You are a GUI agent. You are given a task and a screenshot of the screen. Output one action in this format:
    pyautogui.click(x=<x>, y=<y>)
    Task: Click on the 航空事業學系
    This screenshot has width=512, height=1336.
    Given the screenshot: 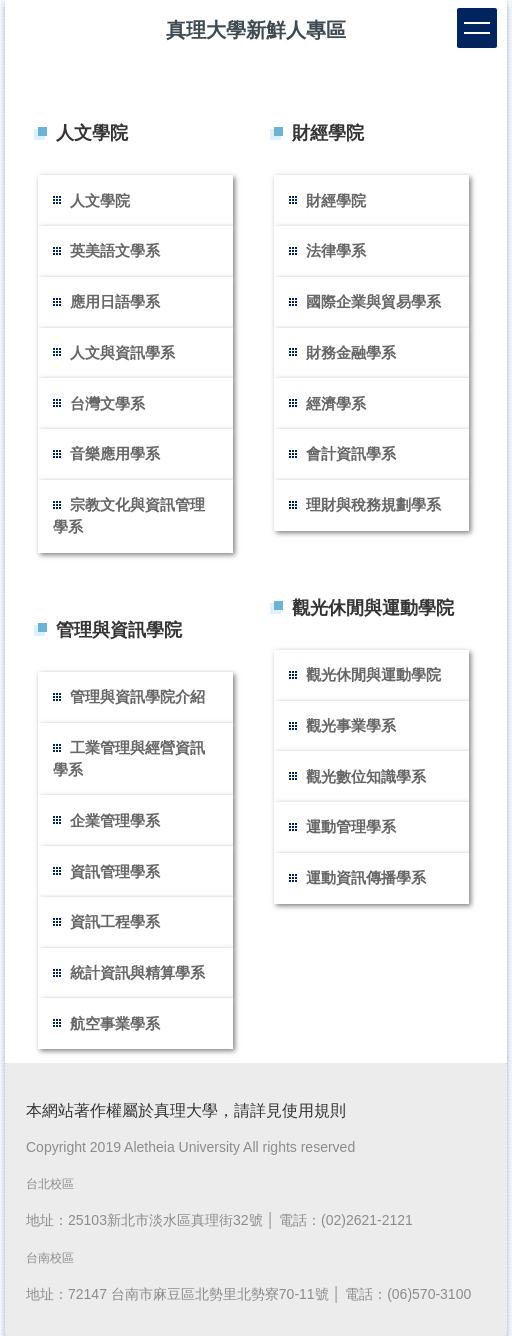 What is the action you would take?
    pyautogui.click(x=115, y=1023)
    